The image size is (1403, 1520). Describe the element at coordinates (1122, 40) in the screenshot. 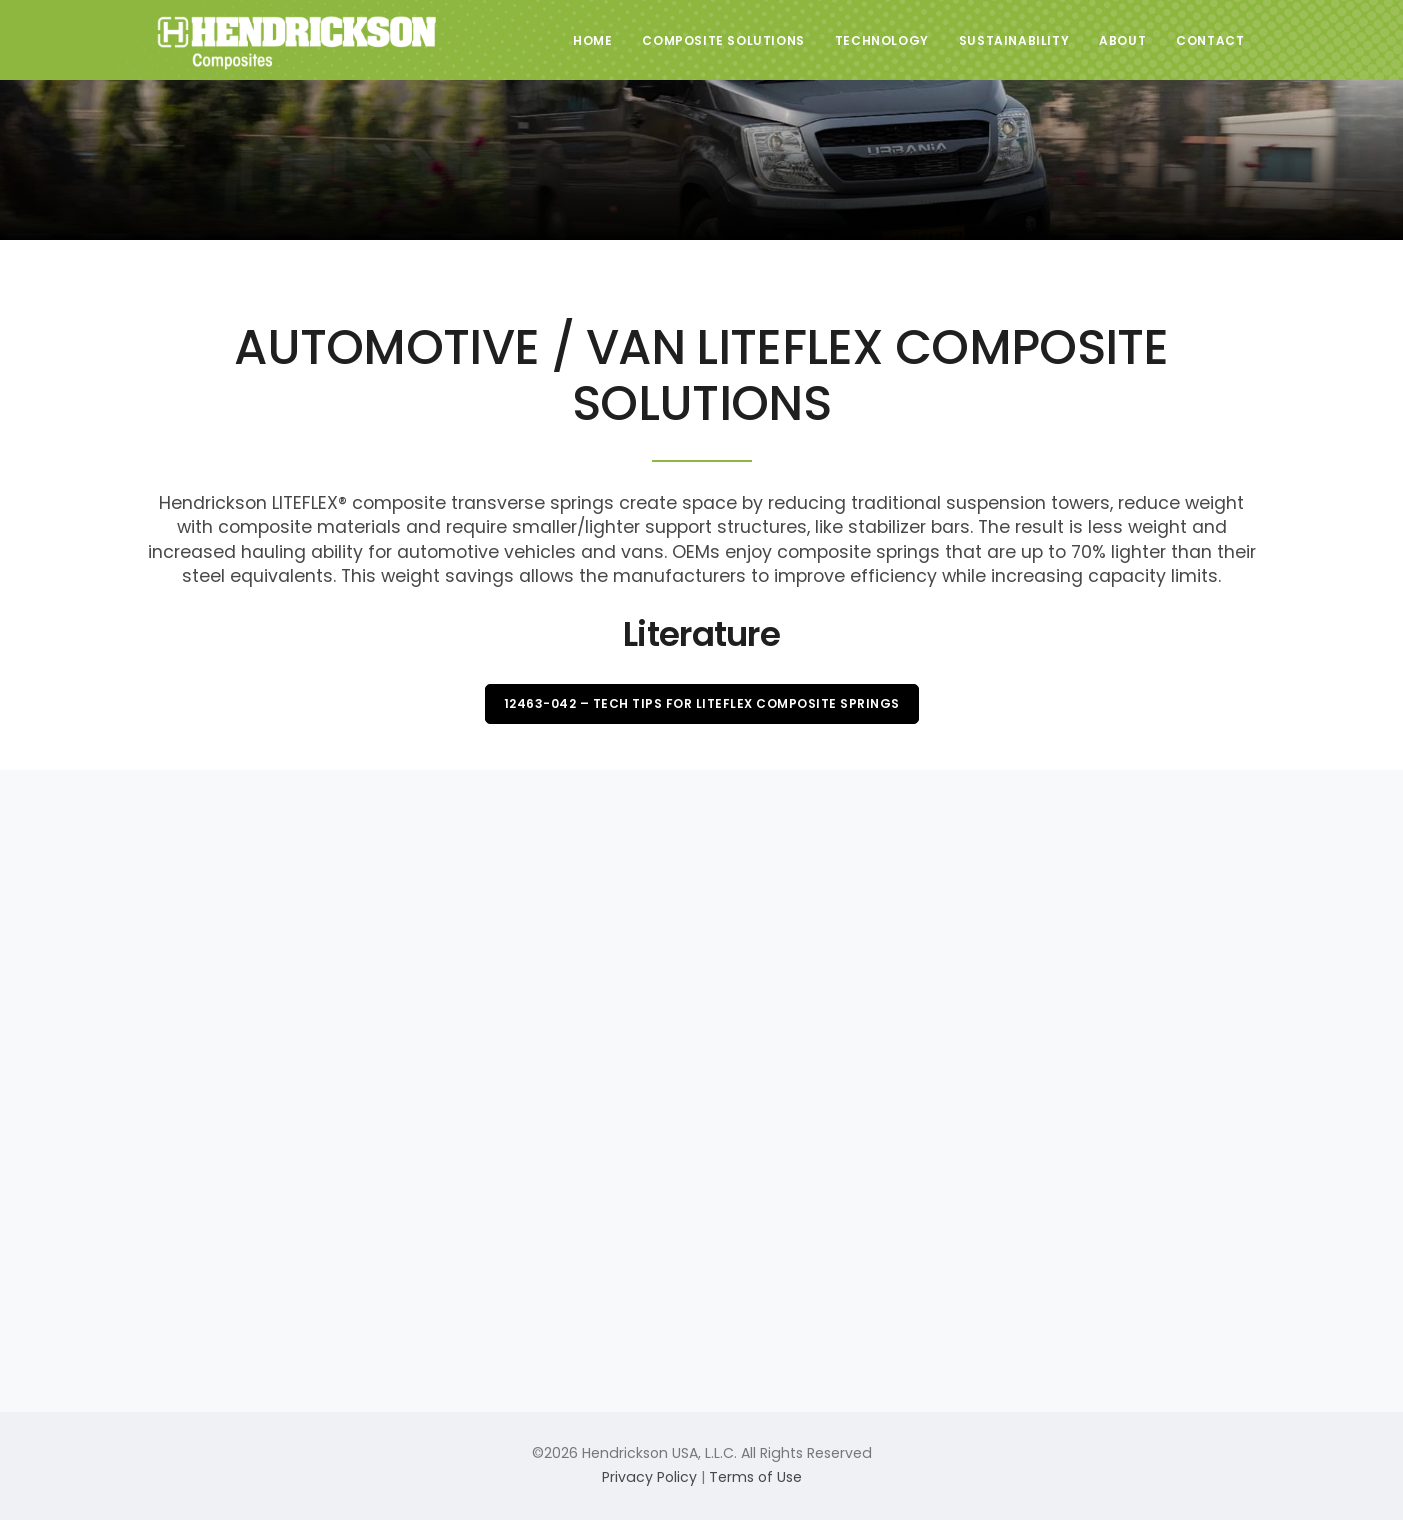

I see `About` at that location.